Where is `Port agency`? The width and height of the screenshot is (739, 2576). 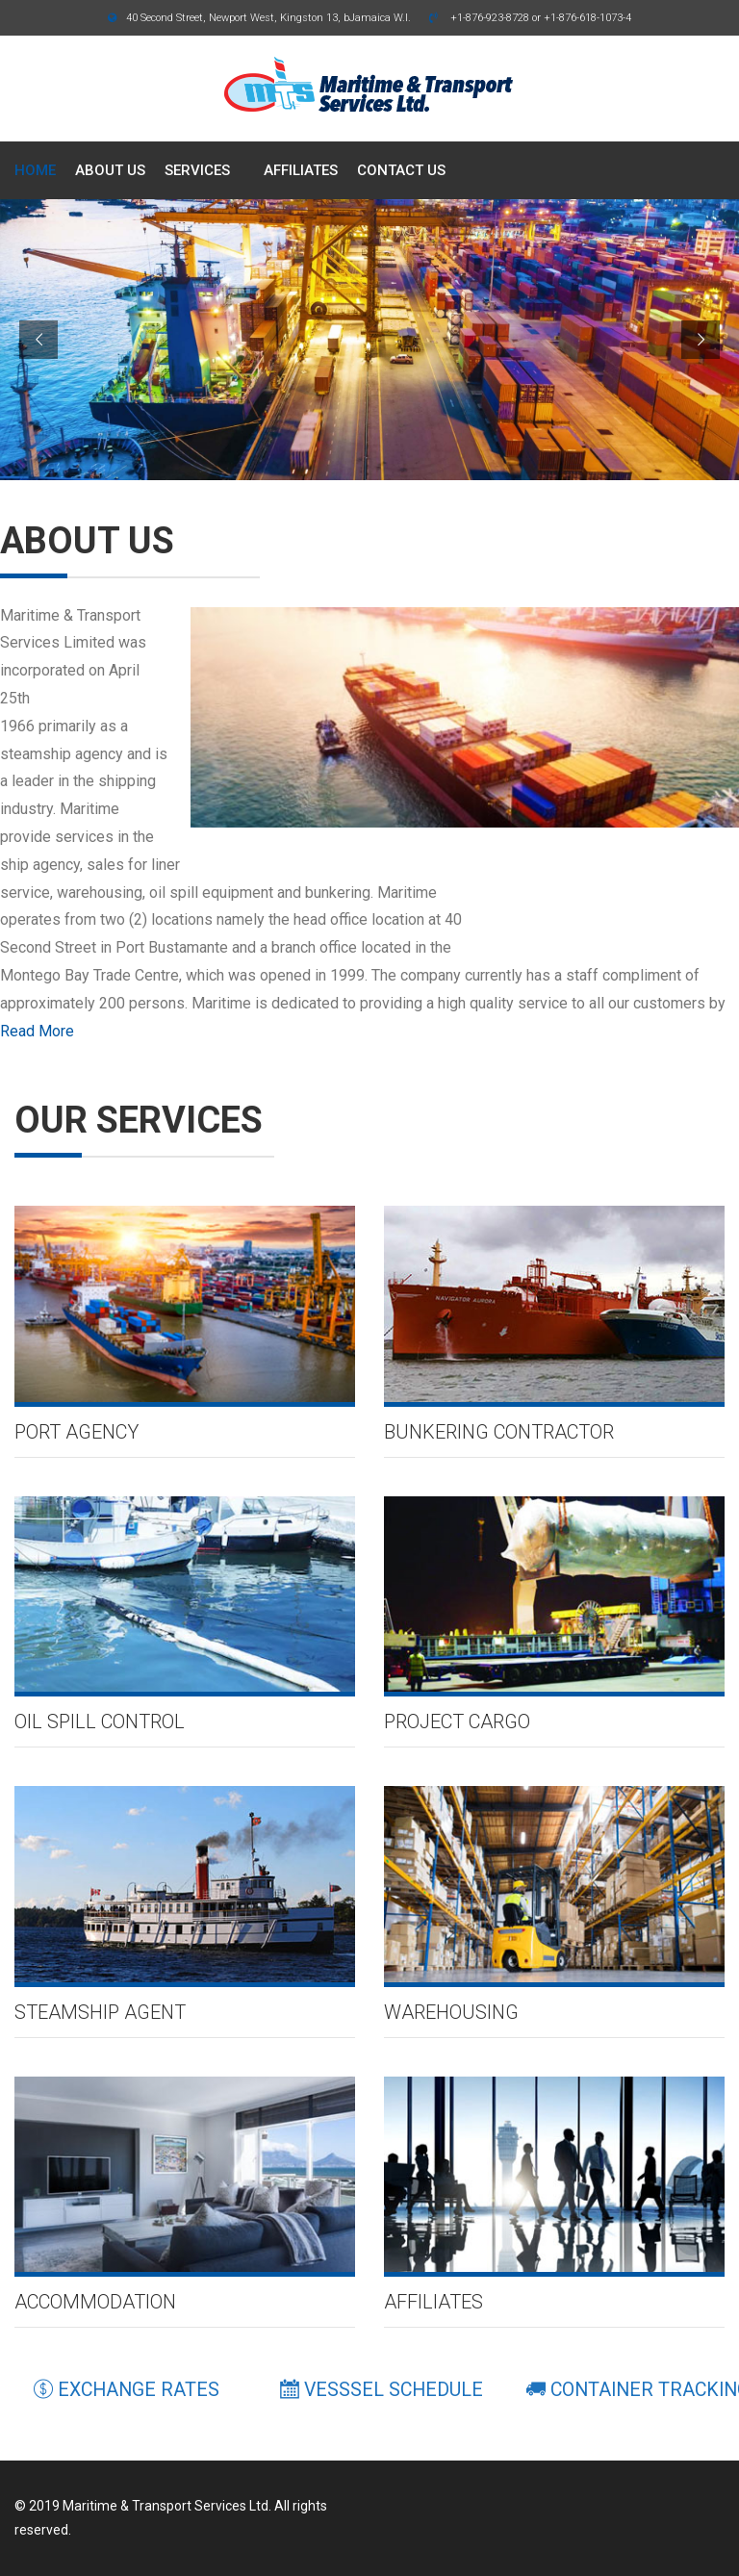 Port agency is located at coordinates (76, 1431).